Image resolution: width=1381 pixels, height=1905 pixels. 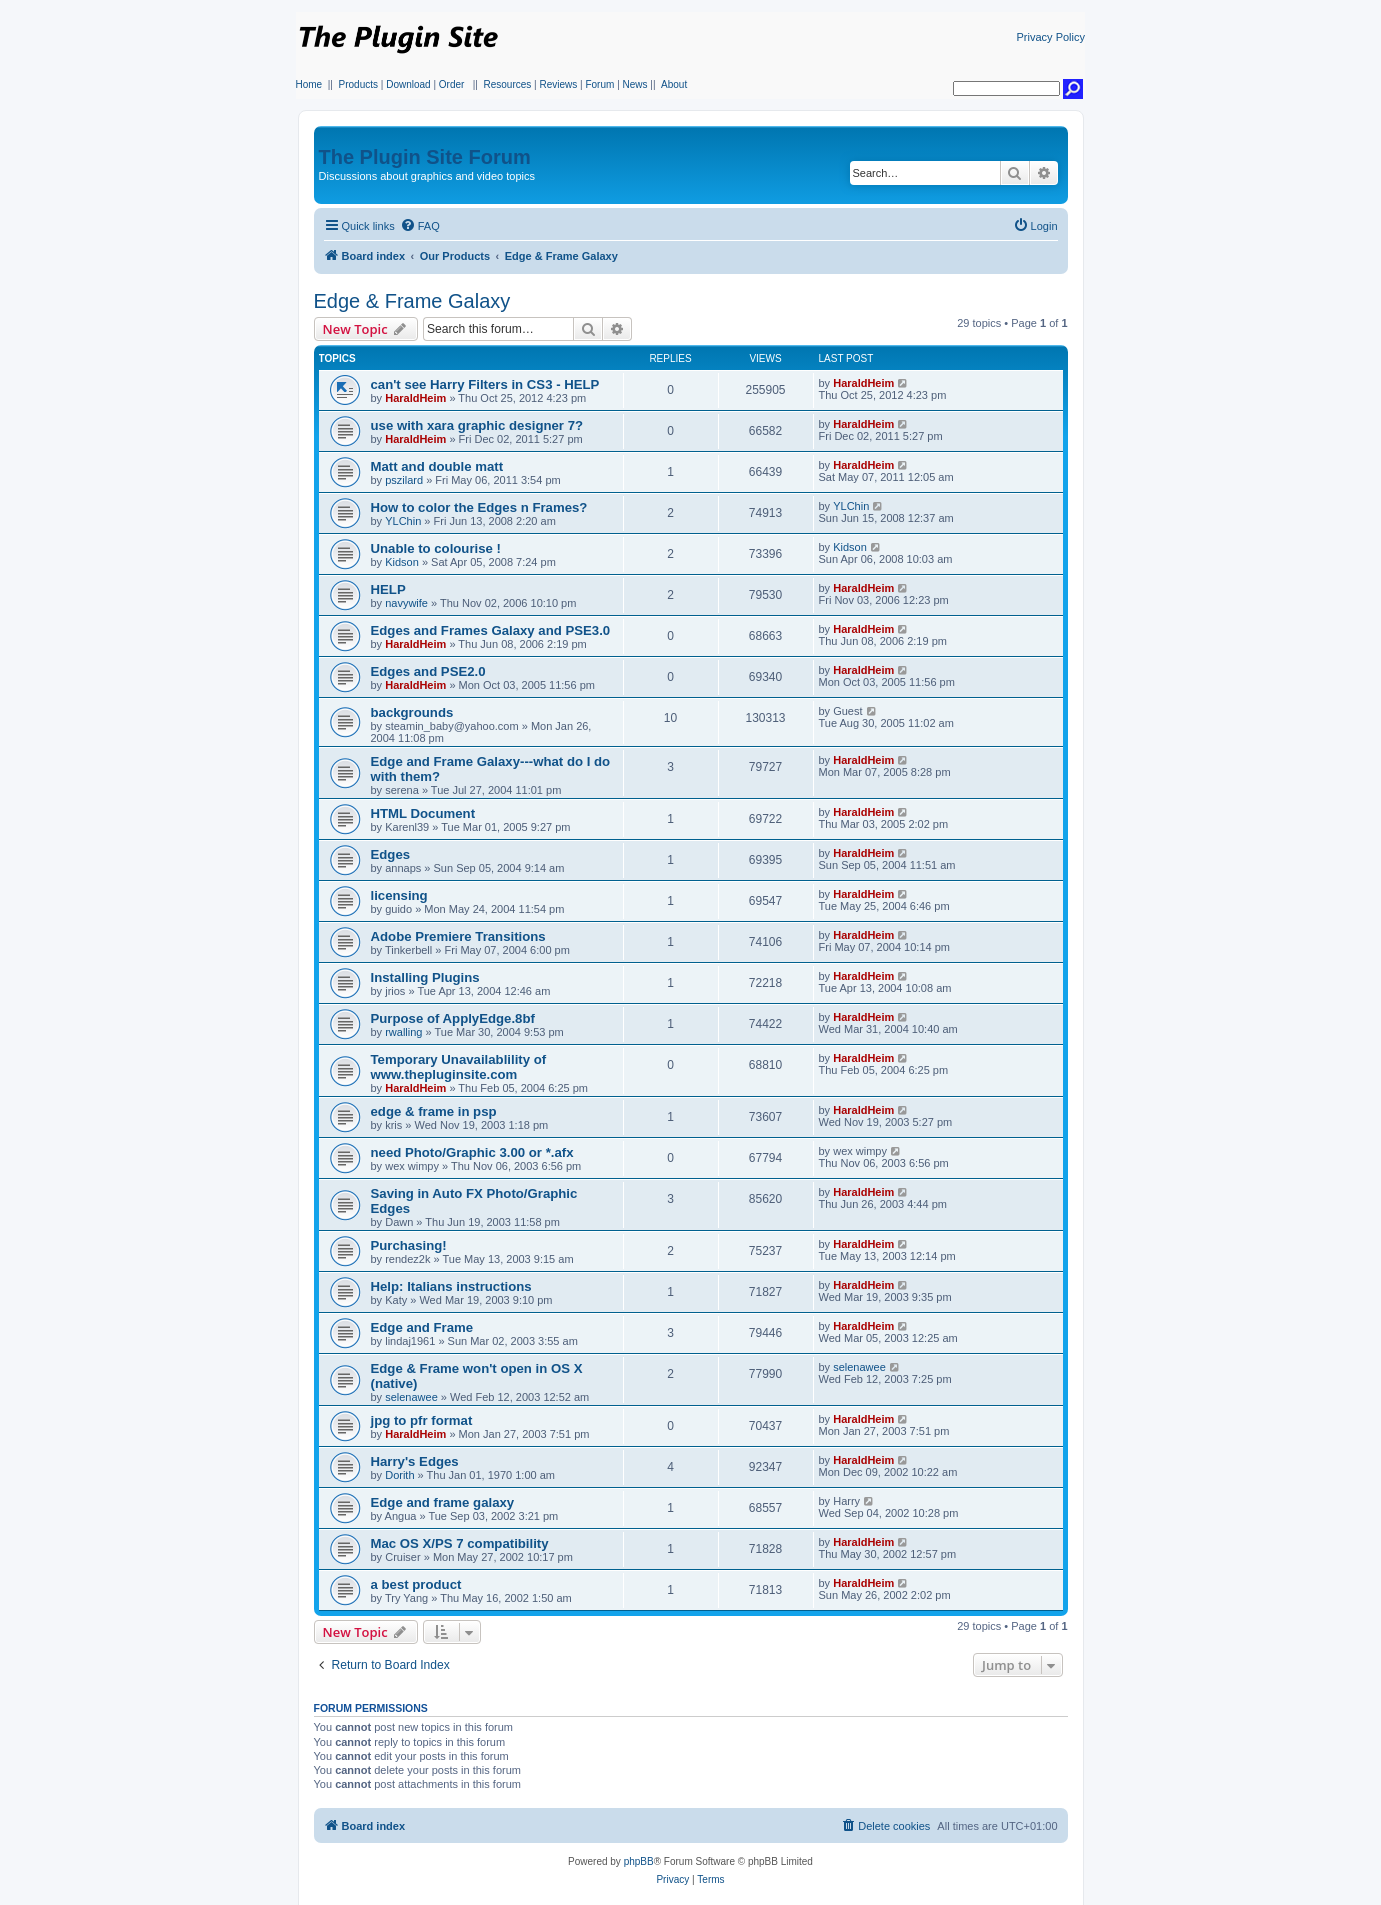 What do you see at coordinates (479, 507) in the screenshot?
I see `How to color the Edges n Frames?` at bounding box center [479, 507].